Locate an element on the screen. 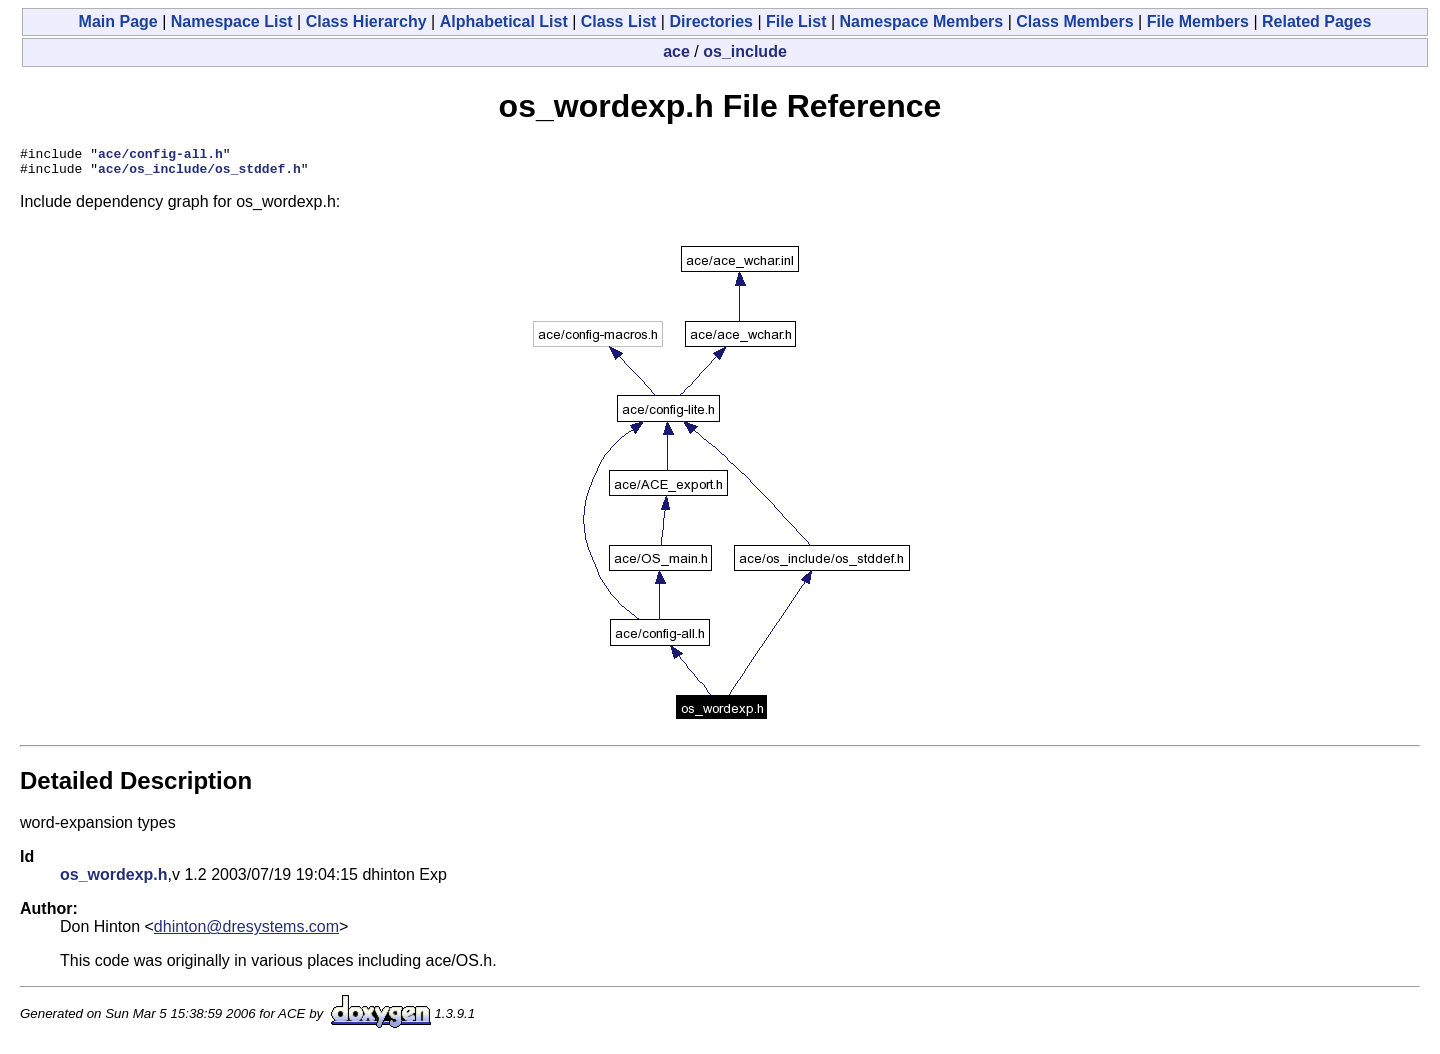  Class Members is located at coordinates (1074, 21).